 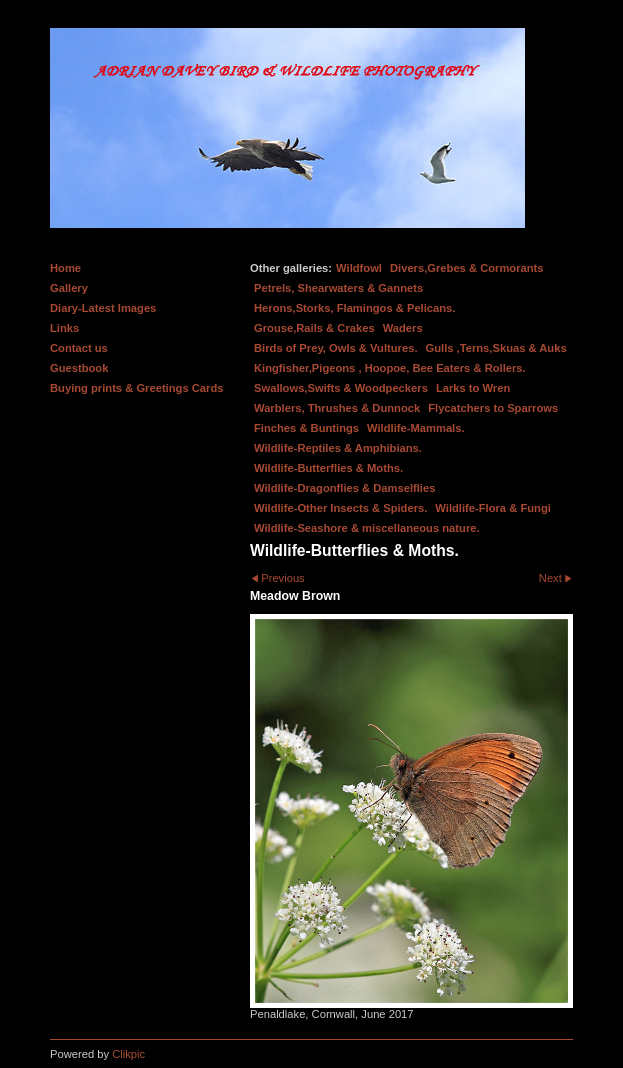 I want to click on Home, so click(x=65, y=268).